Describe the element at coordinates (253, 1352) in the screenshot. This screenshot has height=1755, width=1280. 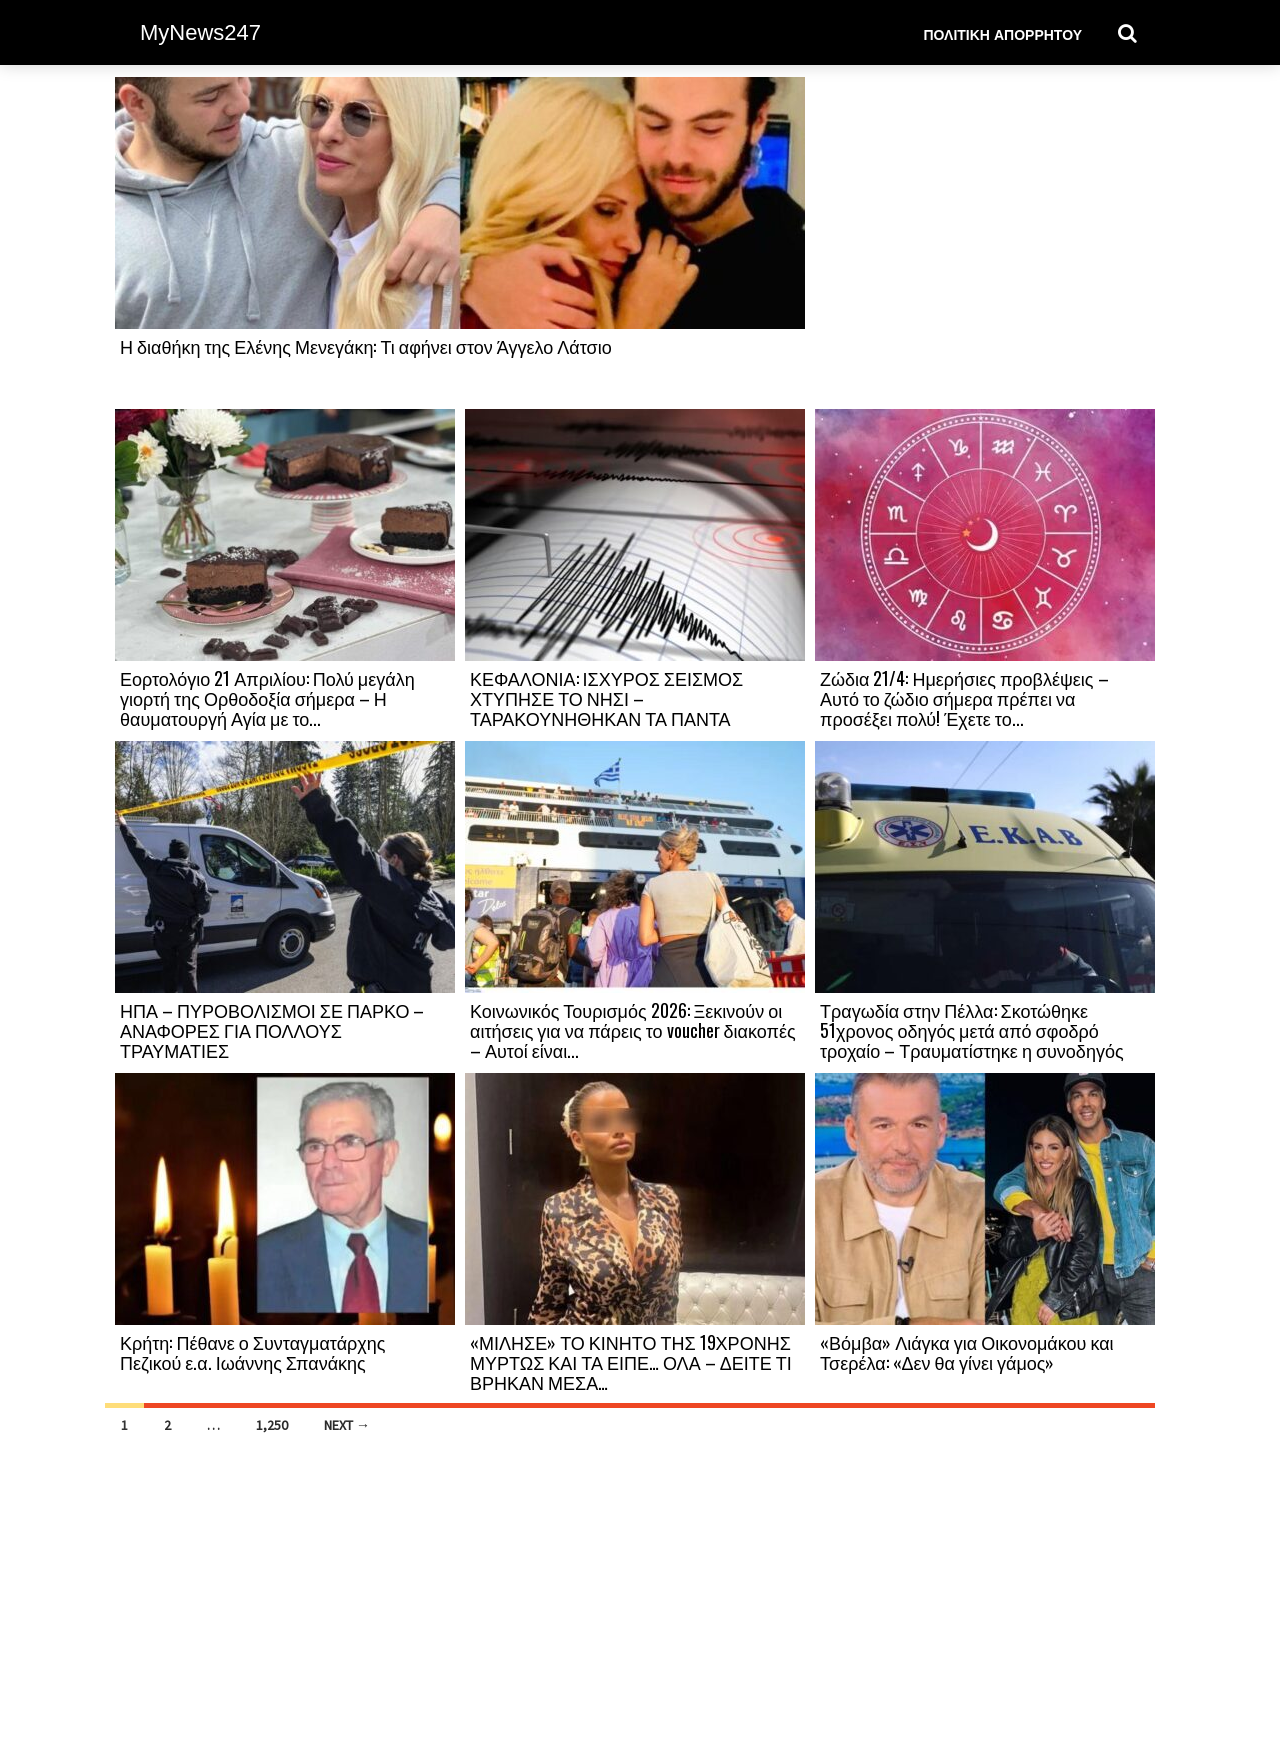
I see `Κρήτη: Πέθανε ο Συνταγματάρχης Πεζικού ε.α. Ιωάννης Σπανάκης` at that location.